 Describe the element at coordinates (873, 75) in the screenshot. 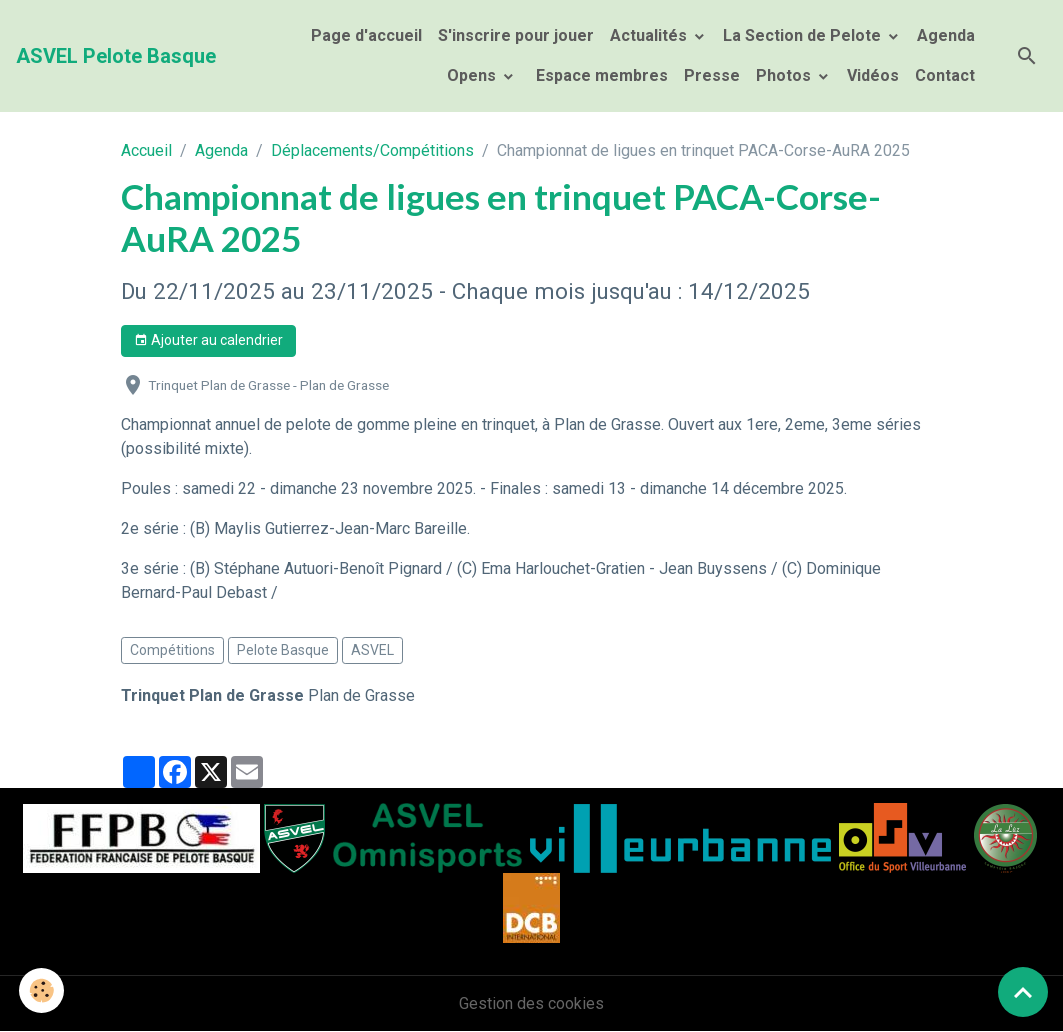

I see `Vidéos` at that location.